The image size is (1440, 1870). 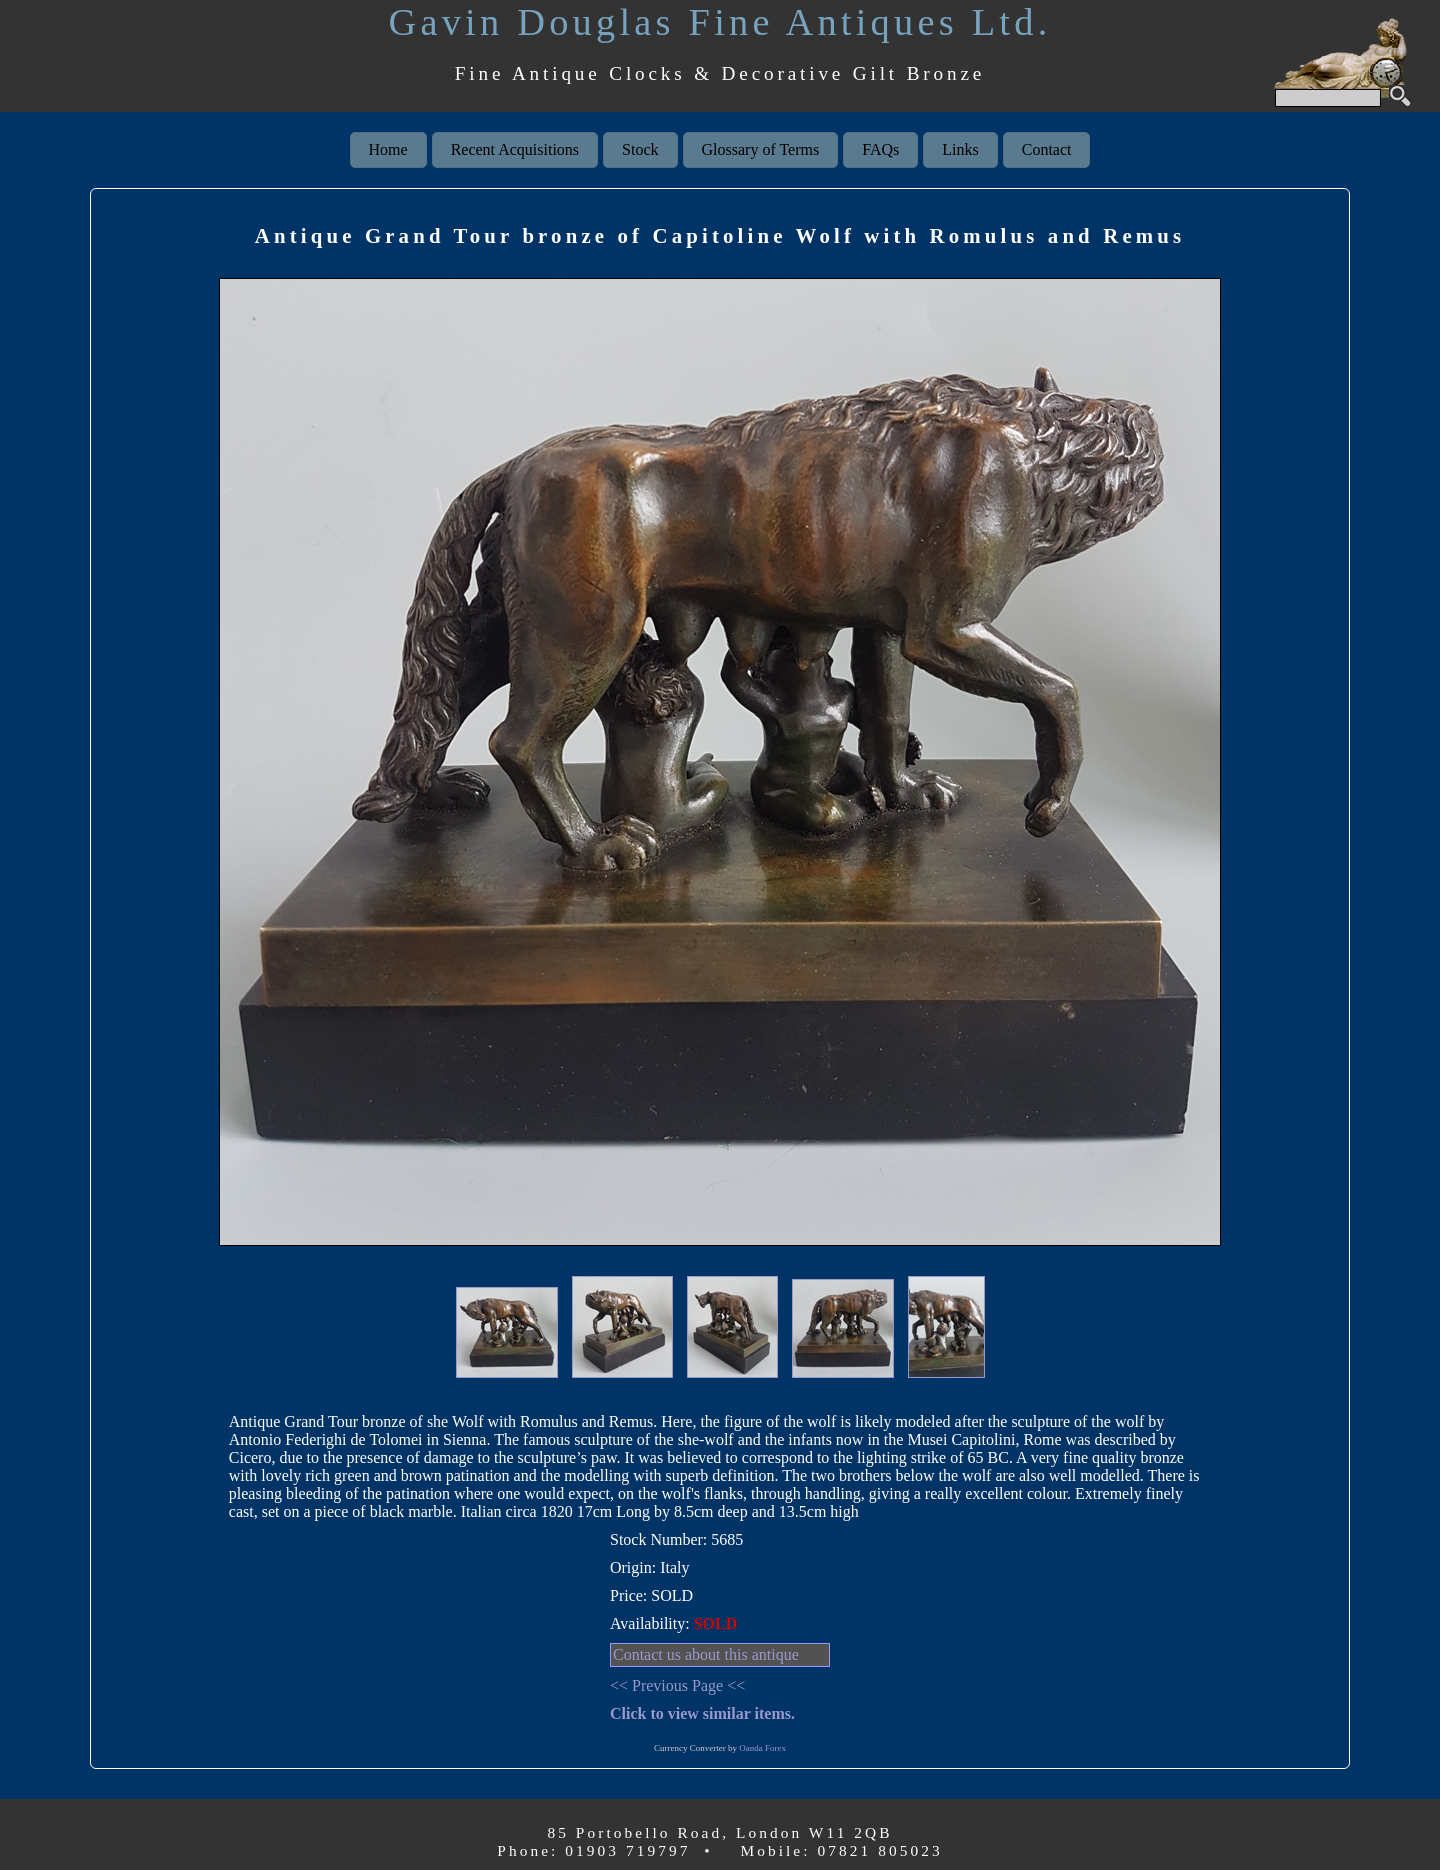 I want to click on Glossary of Terms, so click(x=761, y=149).